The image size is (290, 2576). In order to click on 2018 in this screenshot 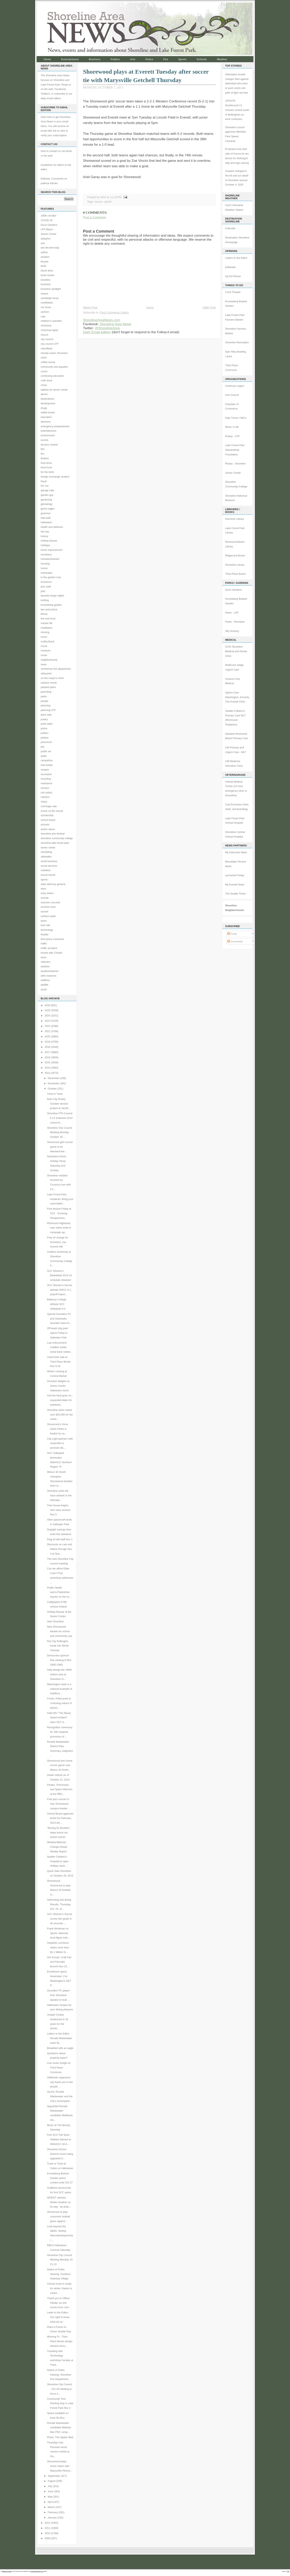, I will do `click(48, 1047)`.